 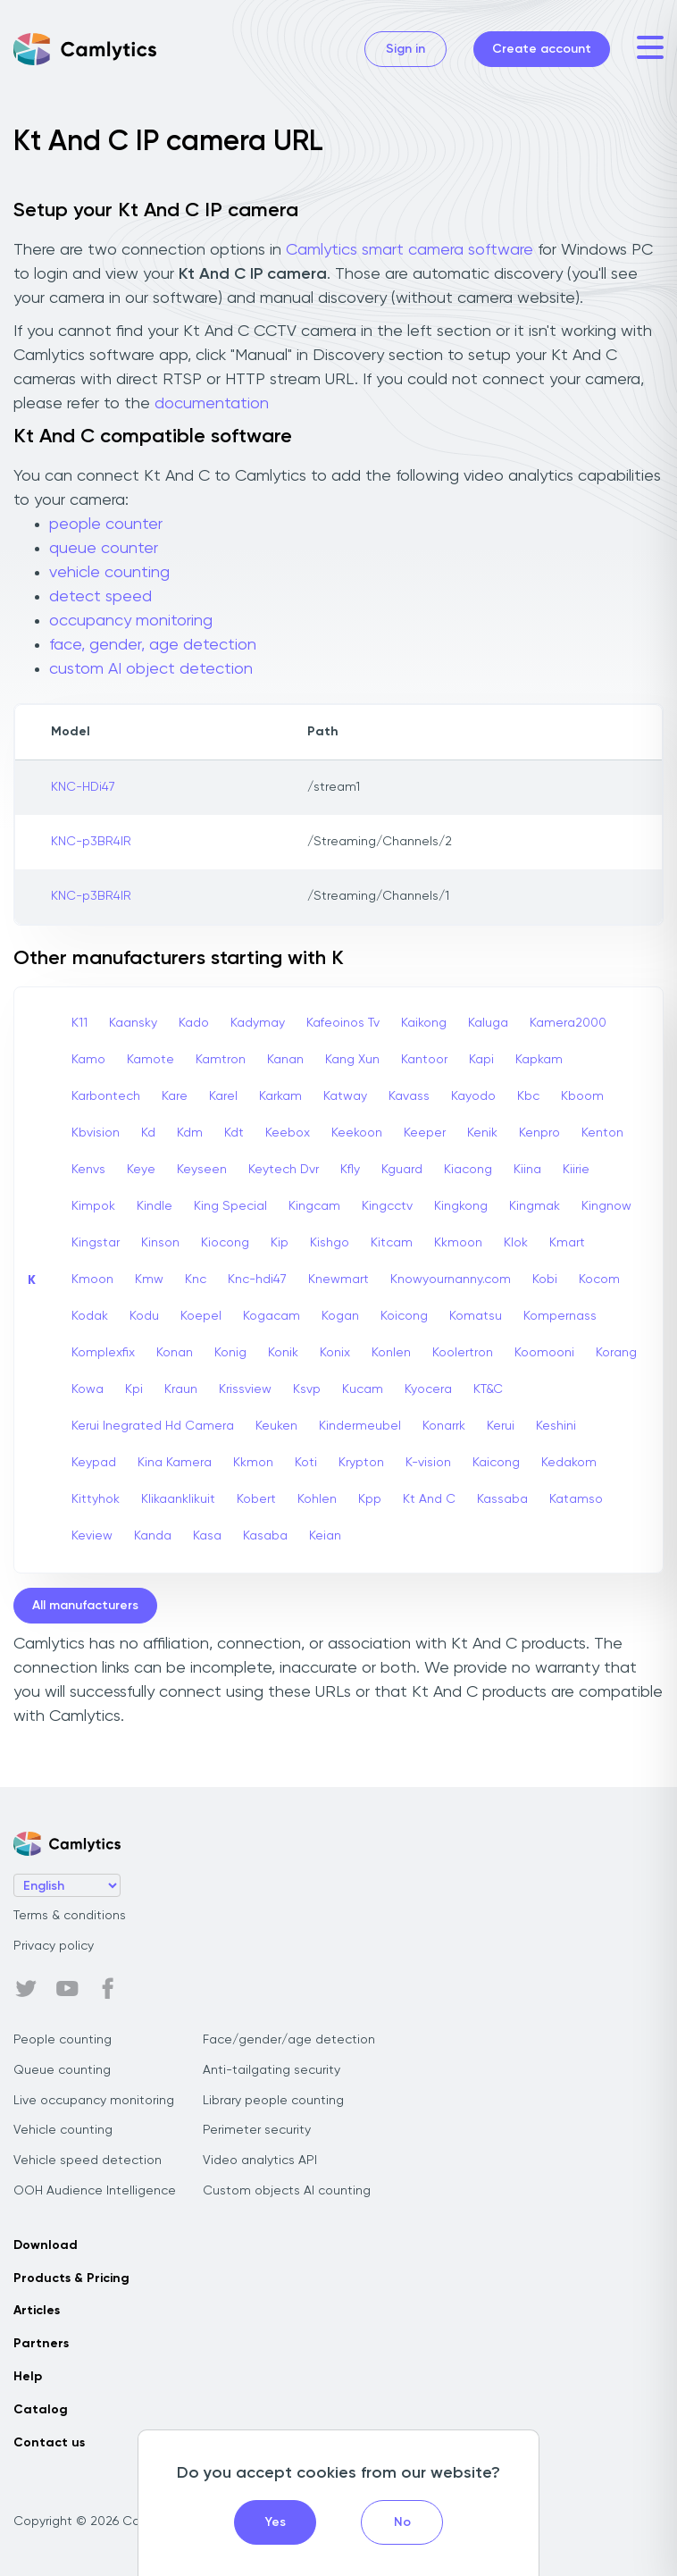 I want to click on Keebox, so click(x=287, y=1133).